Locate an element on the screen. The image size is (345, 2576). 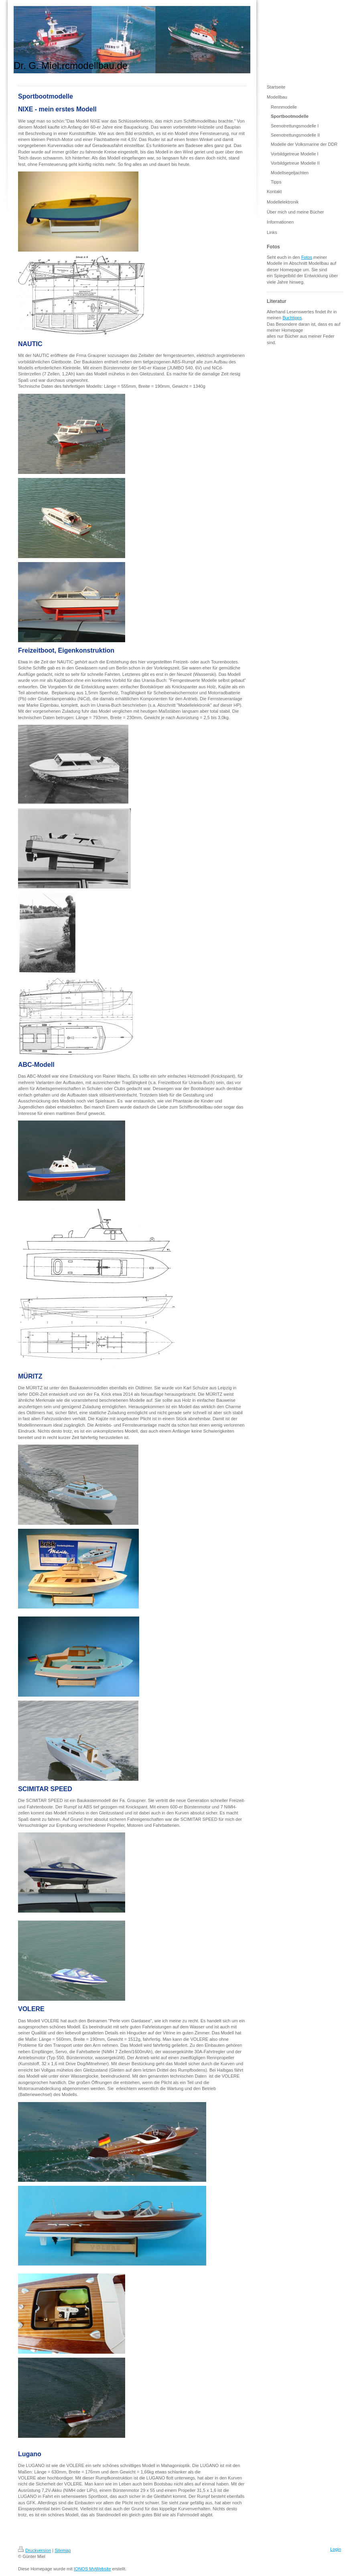
Sitemap is located at coordinates (63, 2550).